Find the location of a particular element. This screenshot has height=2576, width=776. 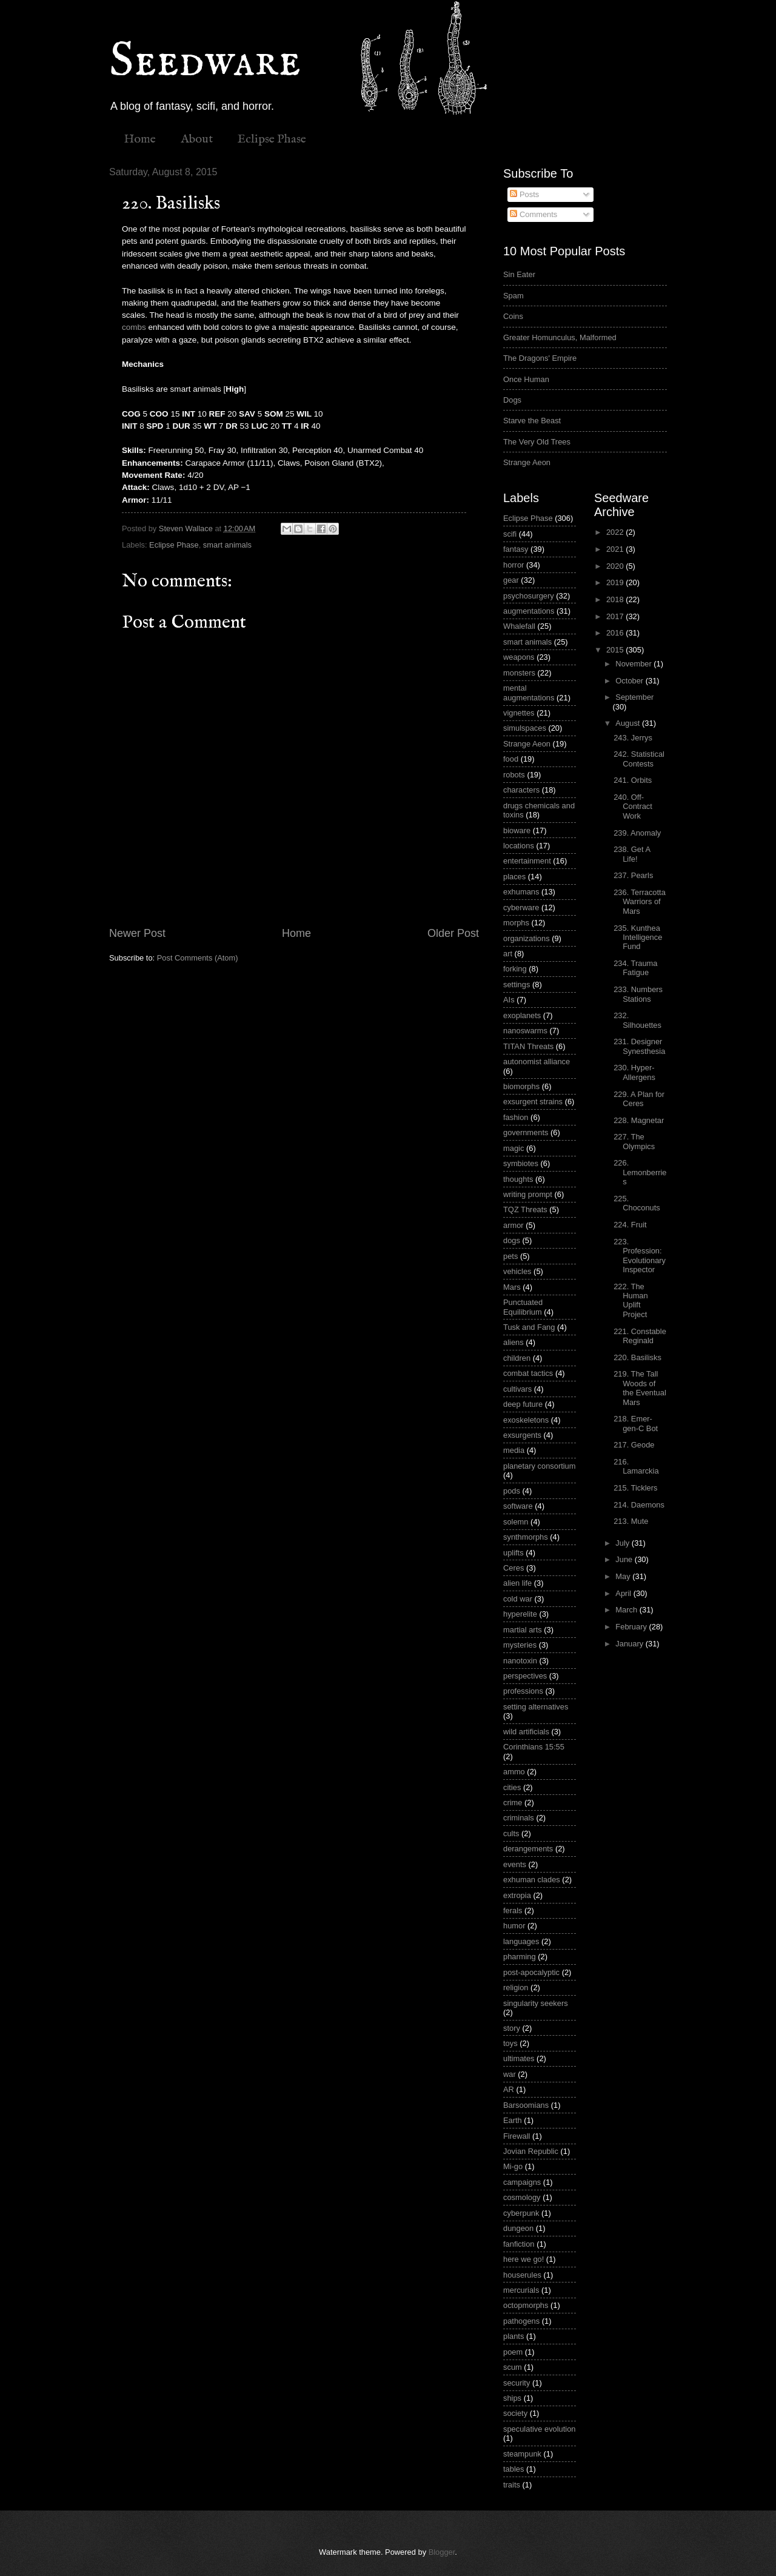

2019 is located at coordinates (616, 582).